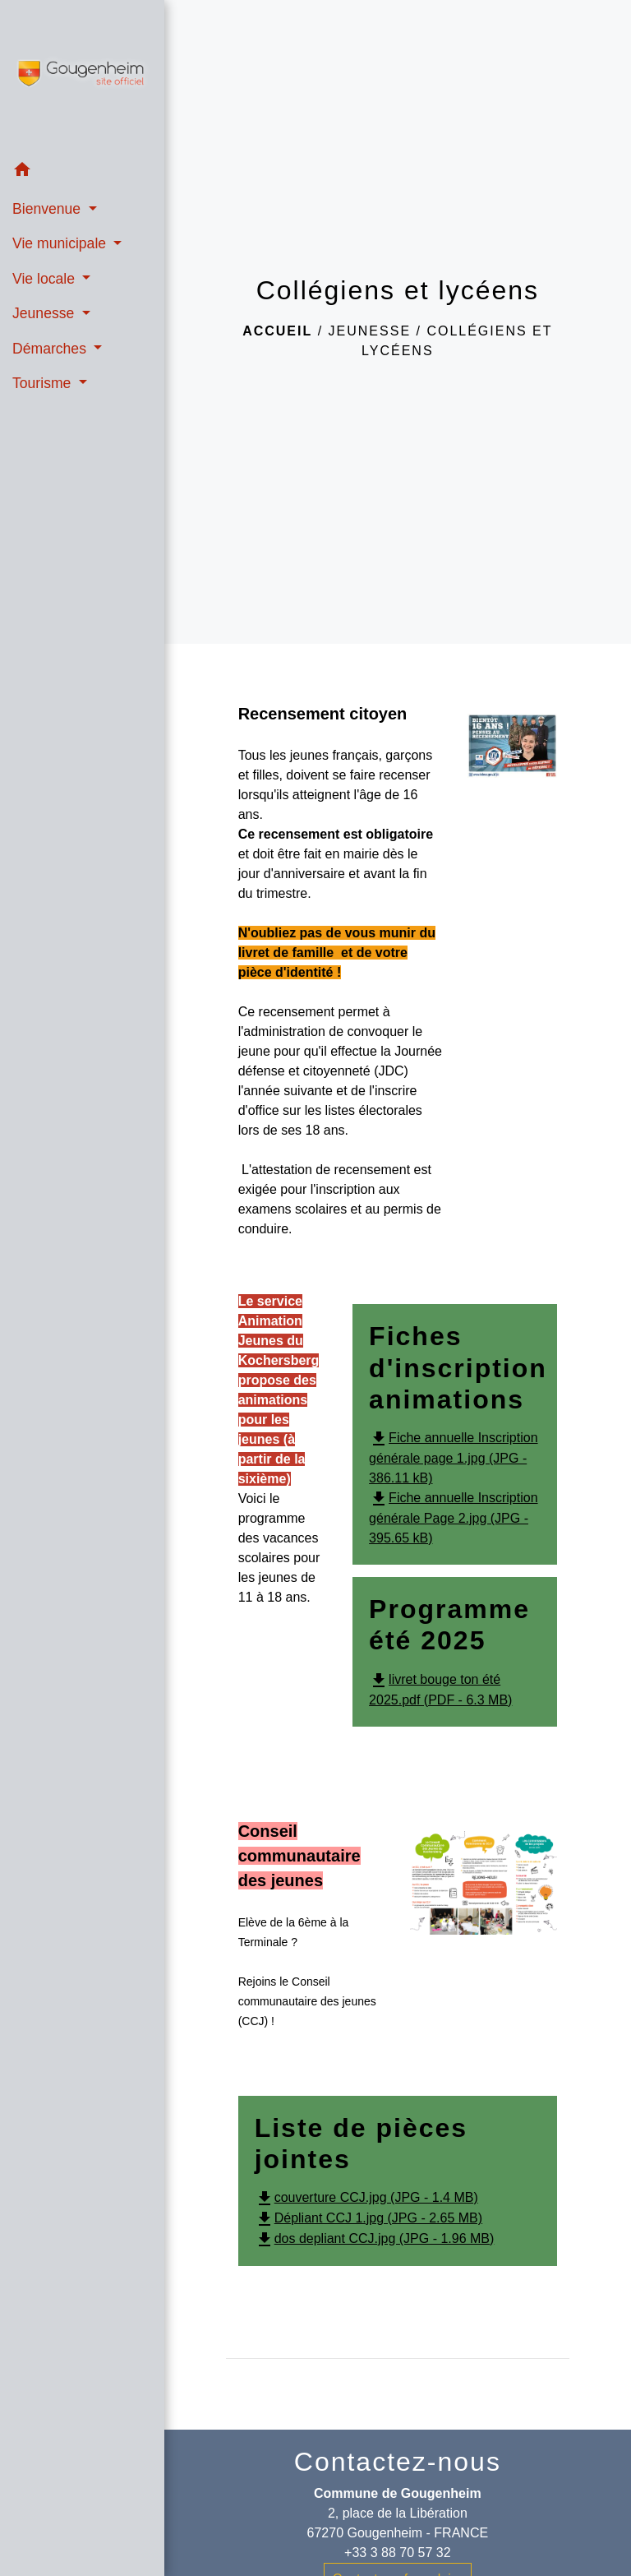  I want to click on [Accueil], so click(82, 76).